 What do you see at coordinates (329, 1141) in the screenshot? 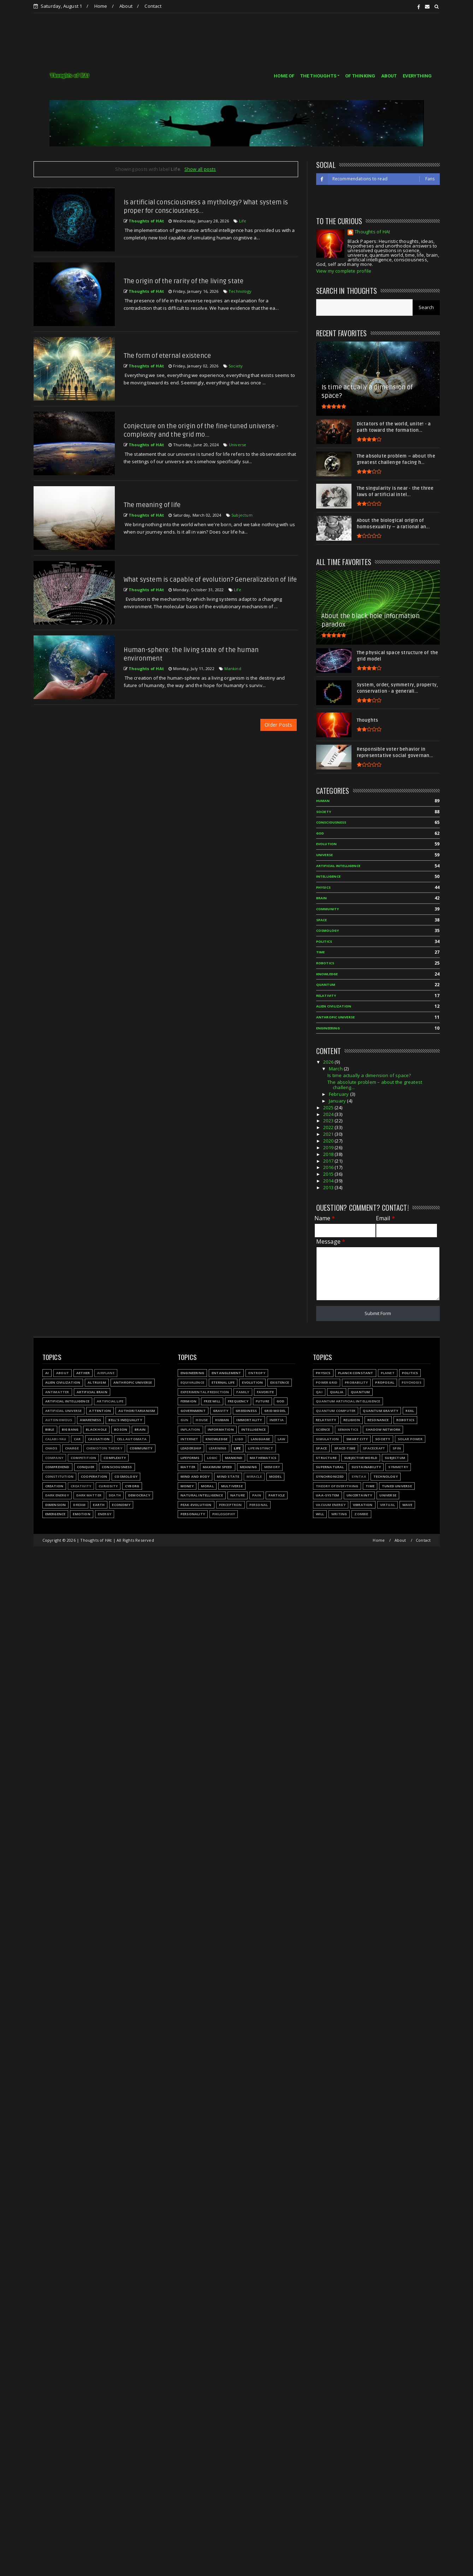
I see `2020` at bounding box center [329, 1141].